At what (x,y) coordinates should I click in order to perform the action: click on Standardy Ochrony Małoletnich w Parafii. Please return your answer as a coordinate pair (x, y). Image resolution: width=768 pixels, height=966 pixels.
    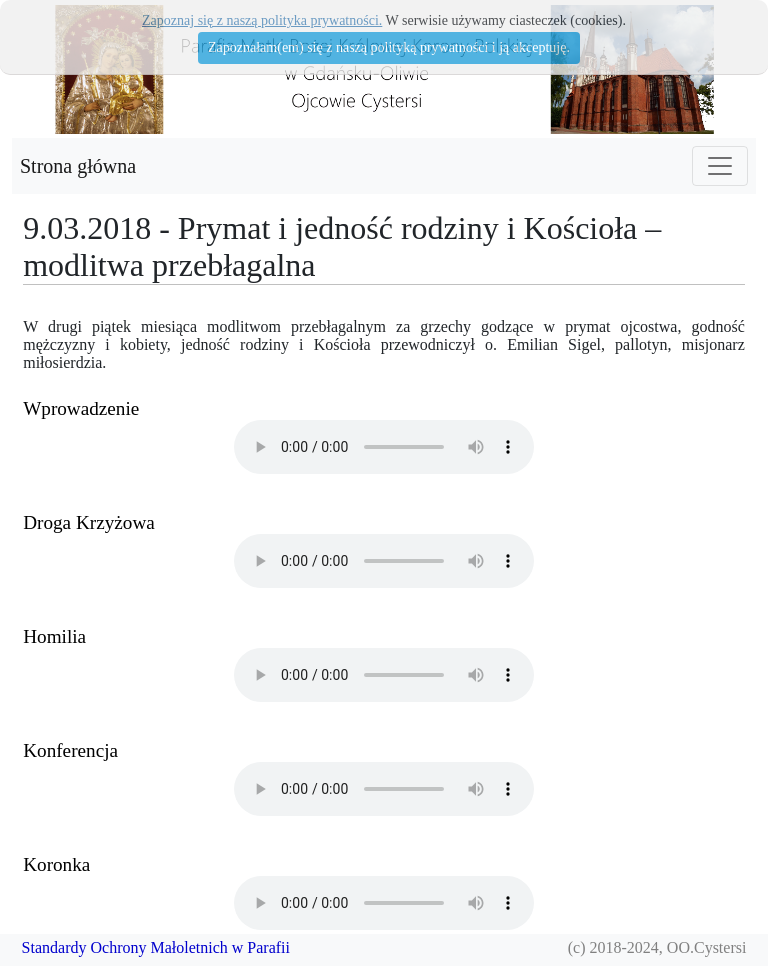
    Looking at the image, I should click on (156, 947).